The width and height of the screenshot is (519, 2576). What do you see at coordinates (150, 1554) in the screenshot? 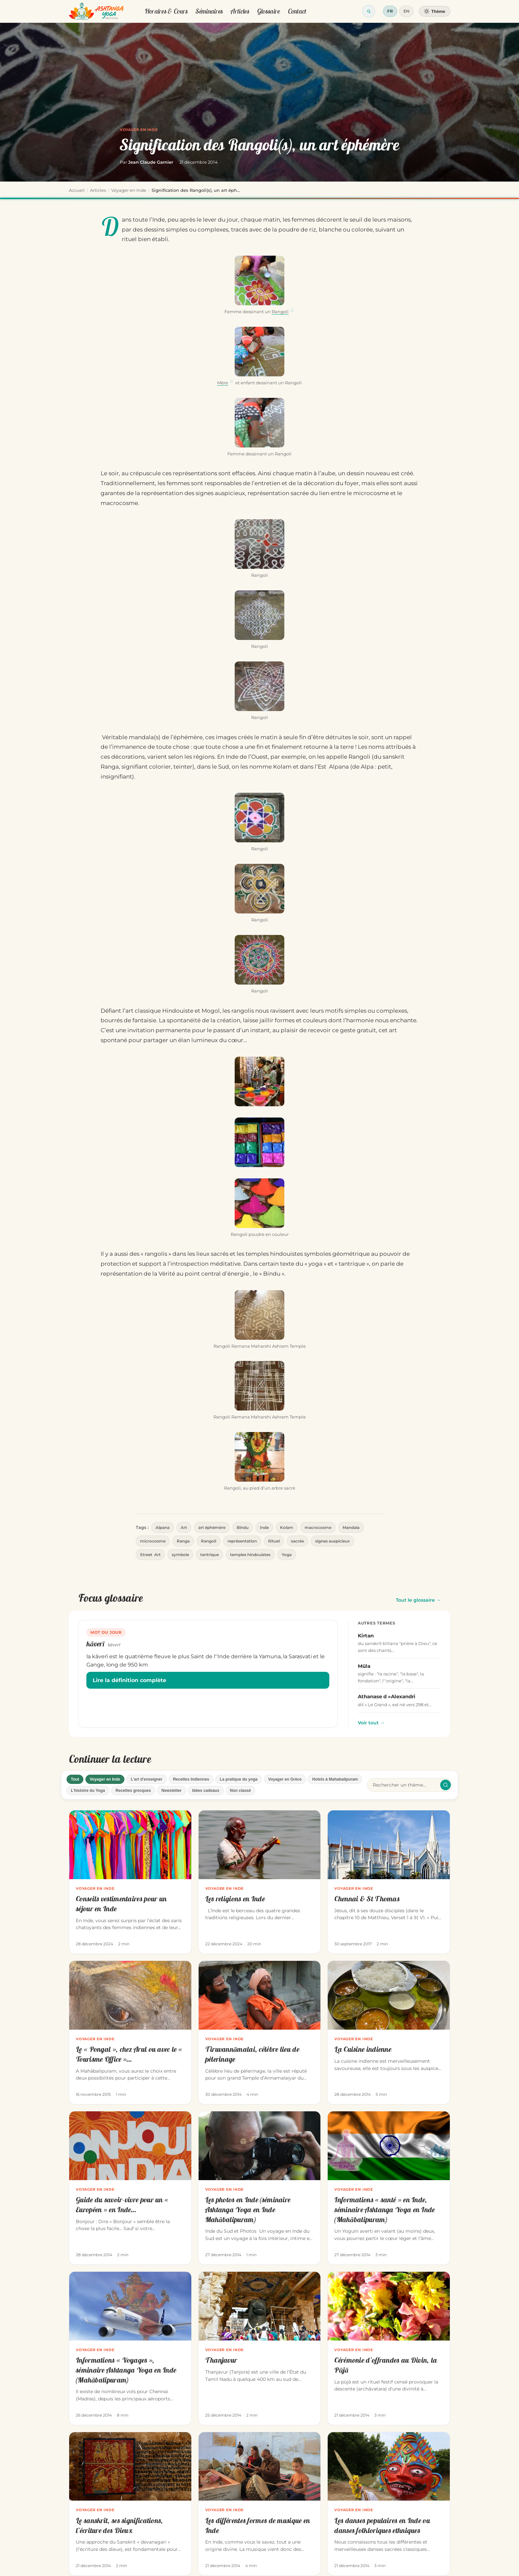
I see `Street Art` at bounding box center [150, 1554].